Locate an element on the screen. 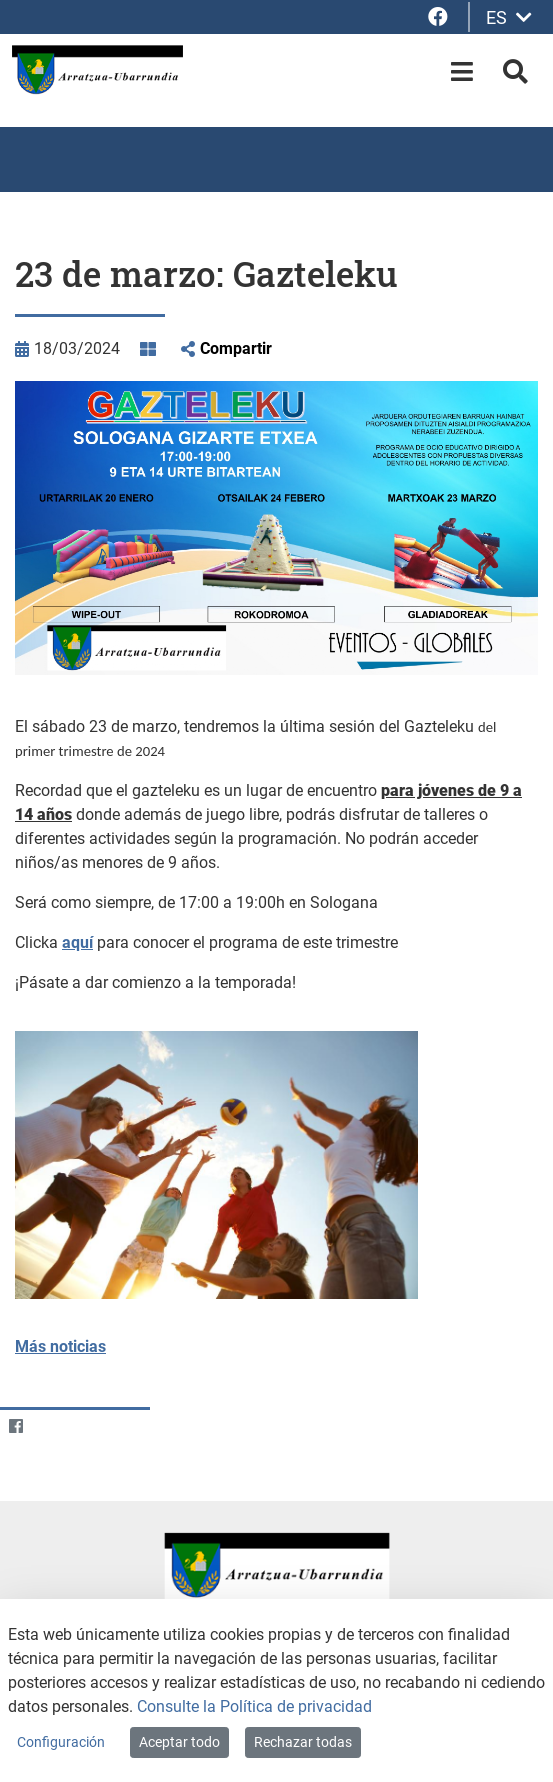 This screenshot has width=553, height=1782. Configuración is located at coordinates (61, 1742).